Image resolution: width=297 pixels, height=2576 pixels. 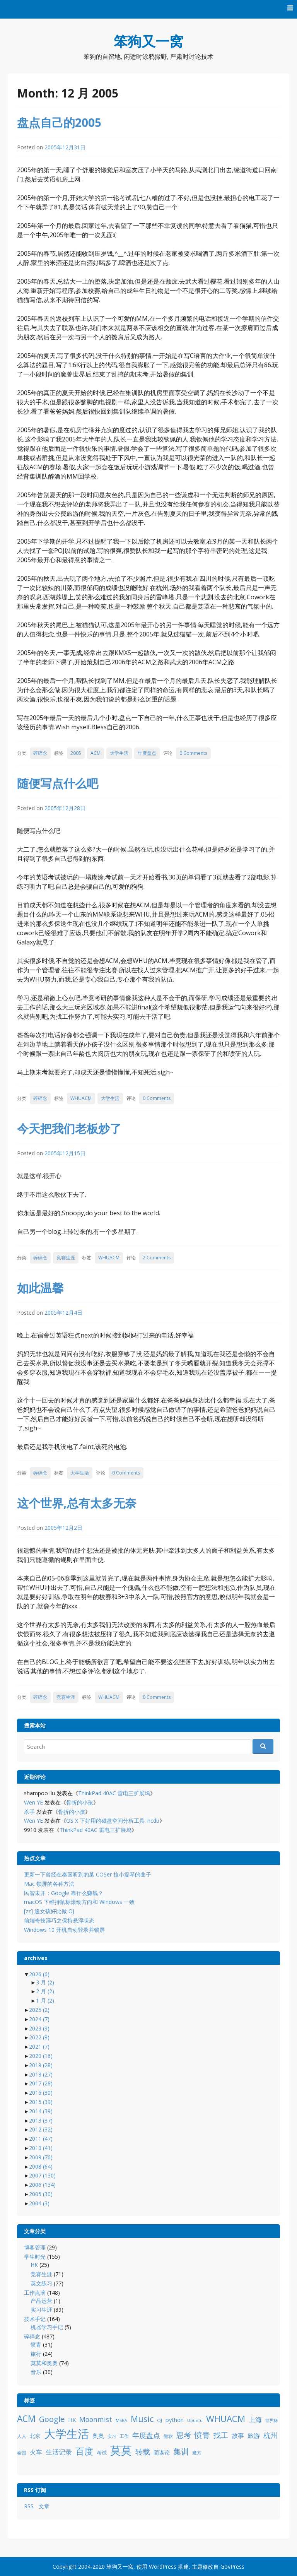 What do you see at coordinates (42, 2184) in the screenshot?
I see `2006` at bounding box center [42, 2184].